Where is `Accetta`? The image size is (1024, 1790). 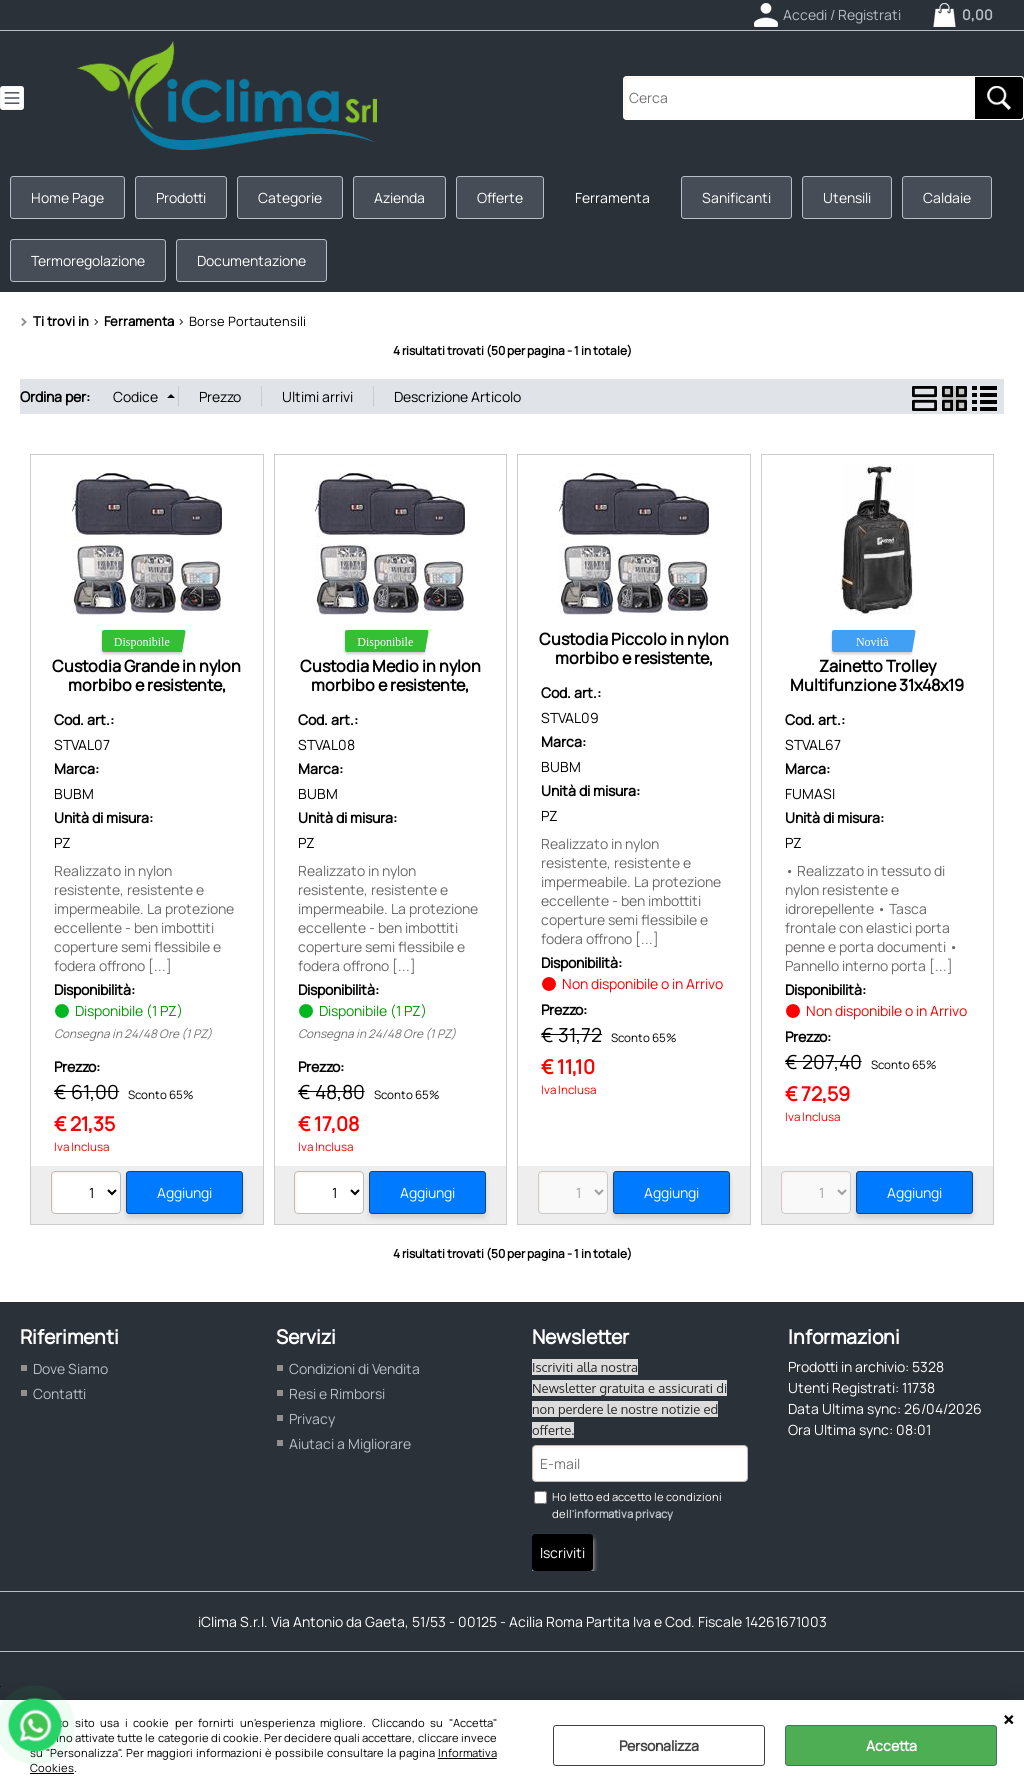
Accetta is located at coordinates (891, 1745).